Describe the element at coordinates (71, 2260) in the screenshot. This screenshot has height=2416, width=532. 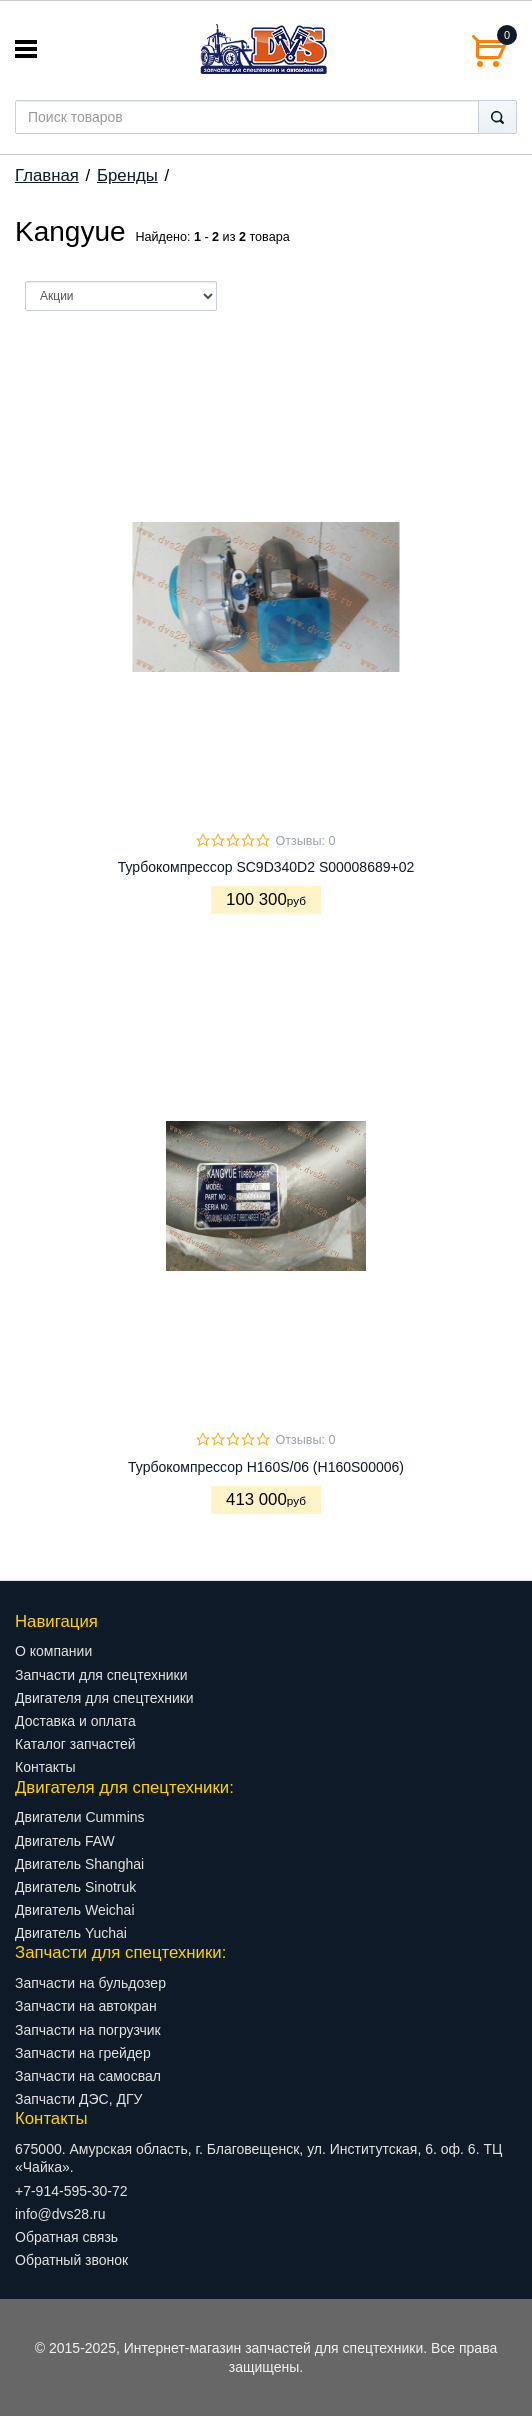
I see `Обратный звонок` at that location.